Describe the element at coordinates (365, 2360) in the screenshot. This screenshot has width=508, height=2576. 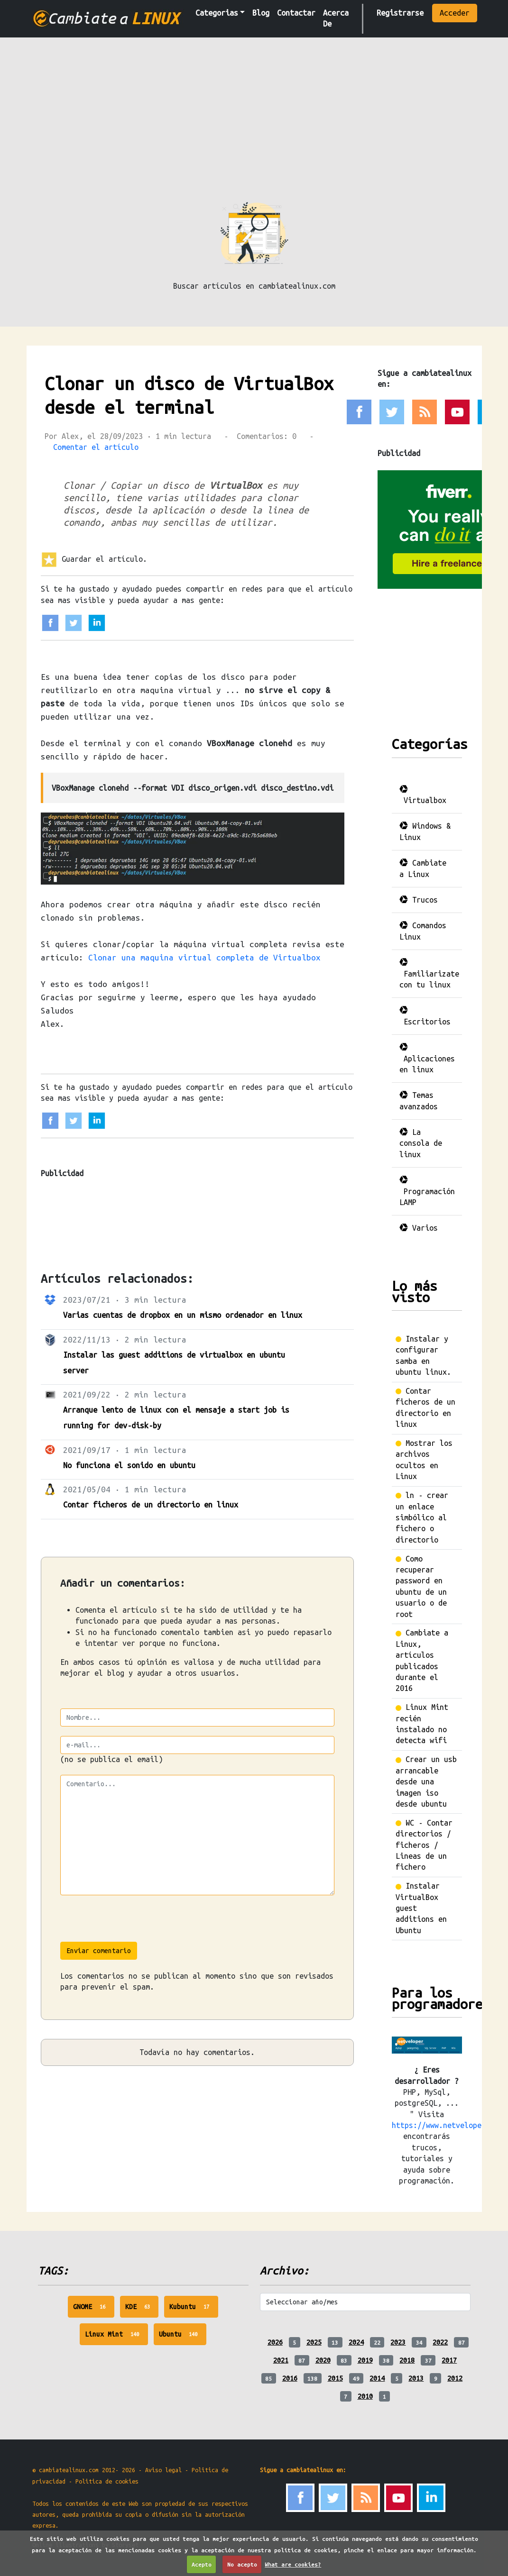
I see `2019` at that location.